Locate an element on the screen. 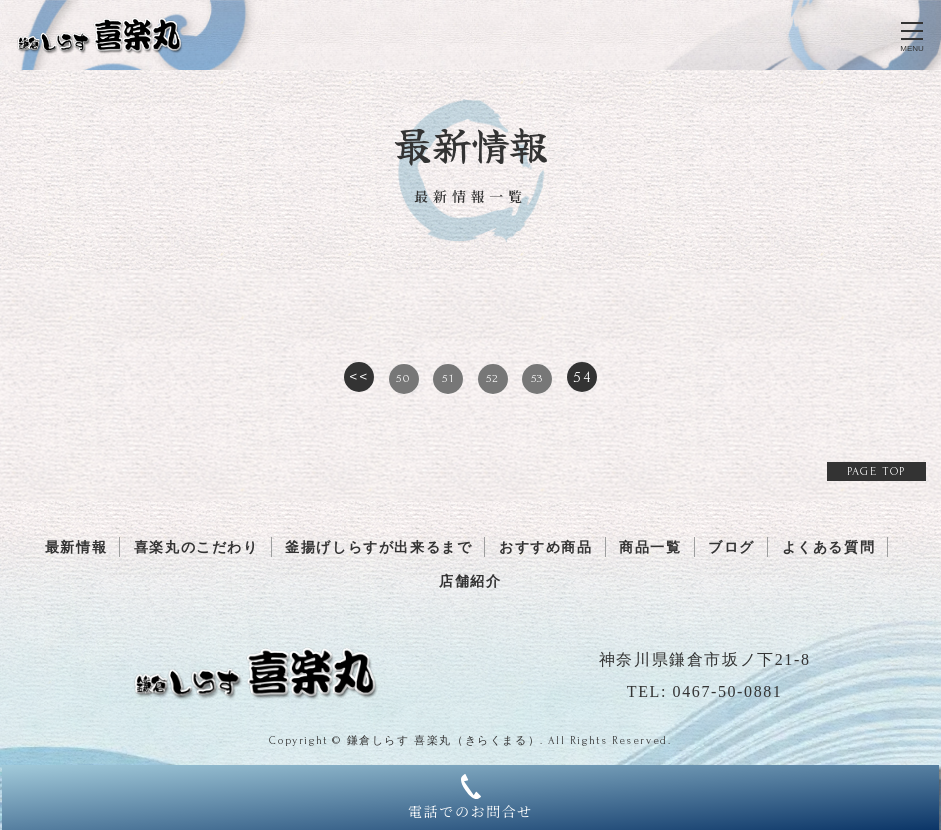 The image size is (941, 830). 釜揚げしらすが出来るまで is located at coordinates (378, 547).